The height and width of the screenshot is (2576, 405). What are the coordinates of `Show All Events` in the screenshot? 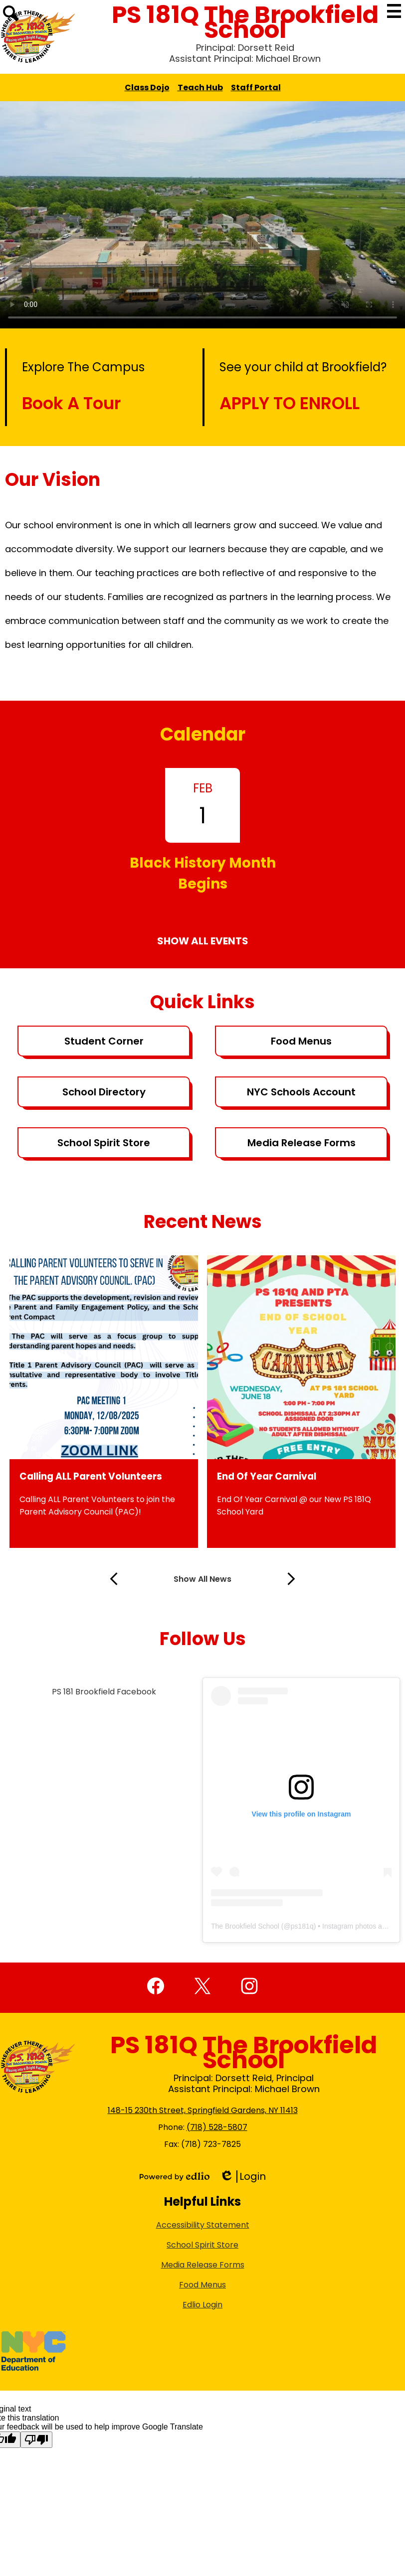 It's located at (202, 941).